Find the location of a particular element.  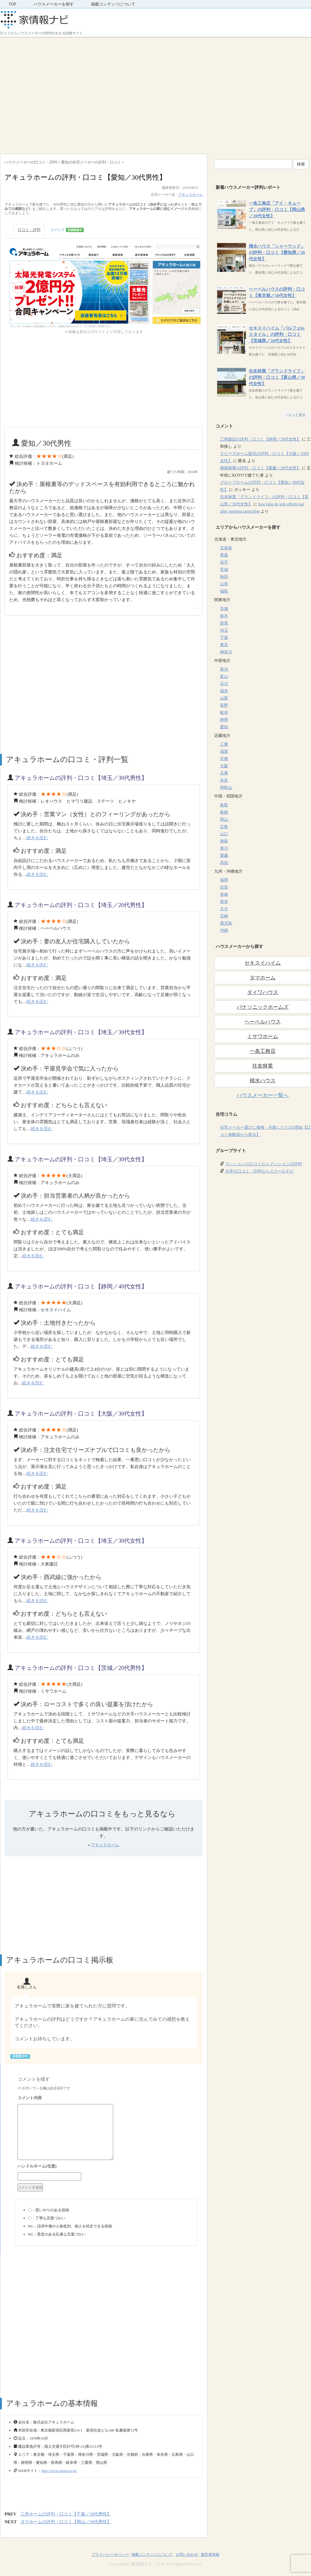

山形 is located at coordinates (224, 584).